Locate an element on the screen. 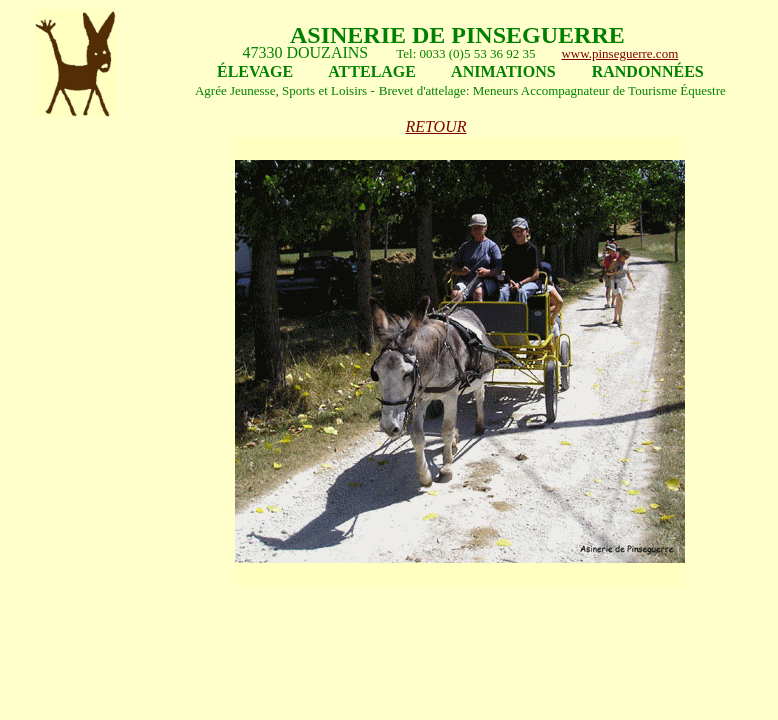 Image resolution: width=778 pixels, height=720 pixels. RETOUR is located at coordinates (435, 126).